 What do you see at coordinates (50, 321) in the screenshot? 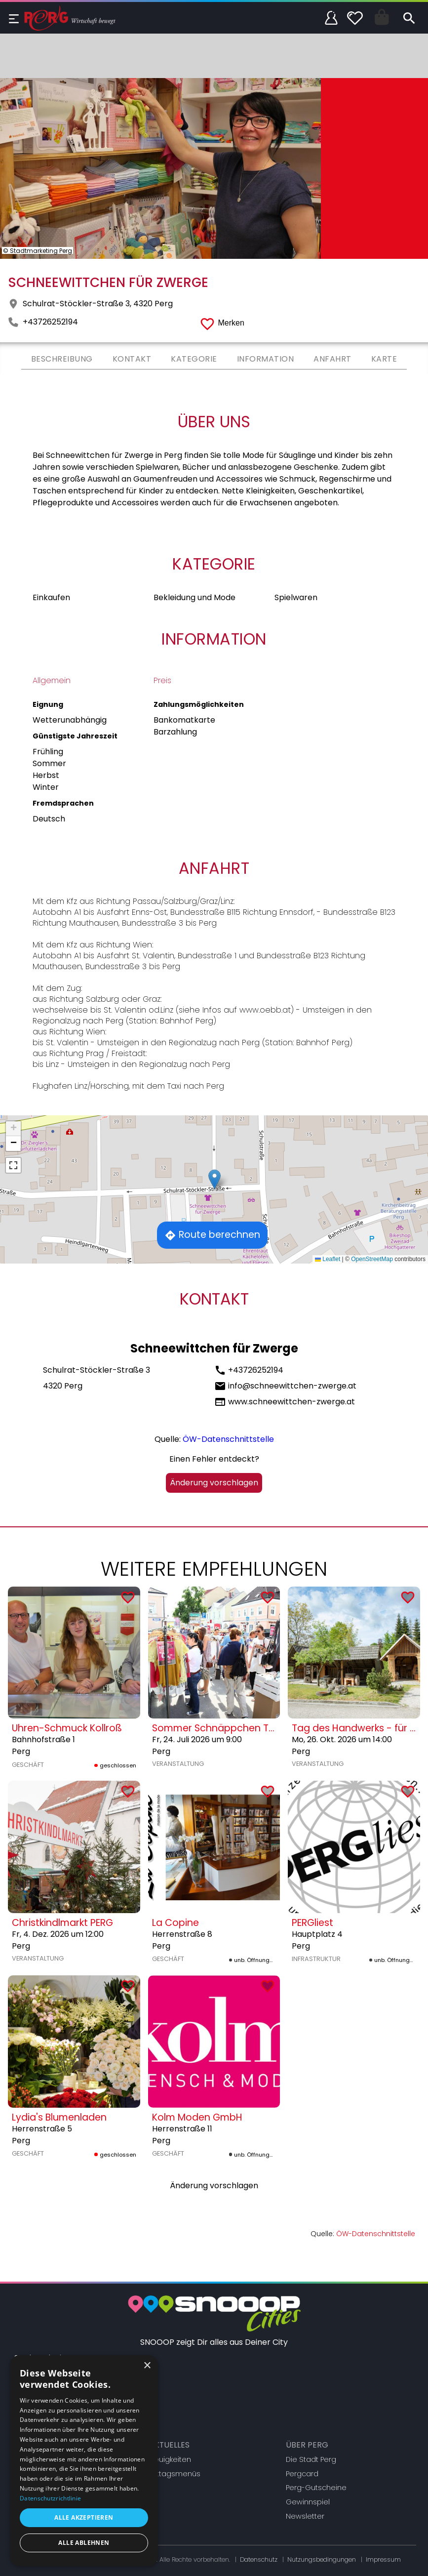
I see `+43726252194` at bounding box center [50, 321].